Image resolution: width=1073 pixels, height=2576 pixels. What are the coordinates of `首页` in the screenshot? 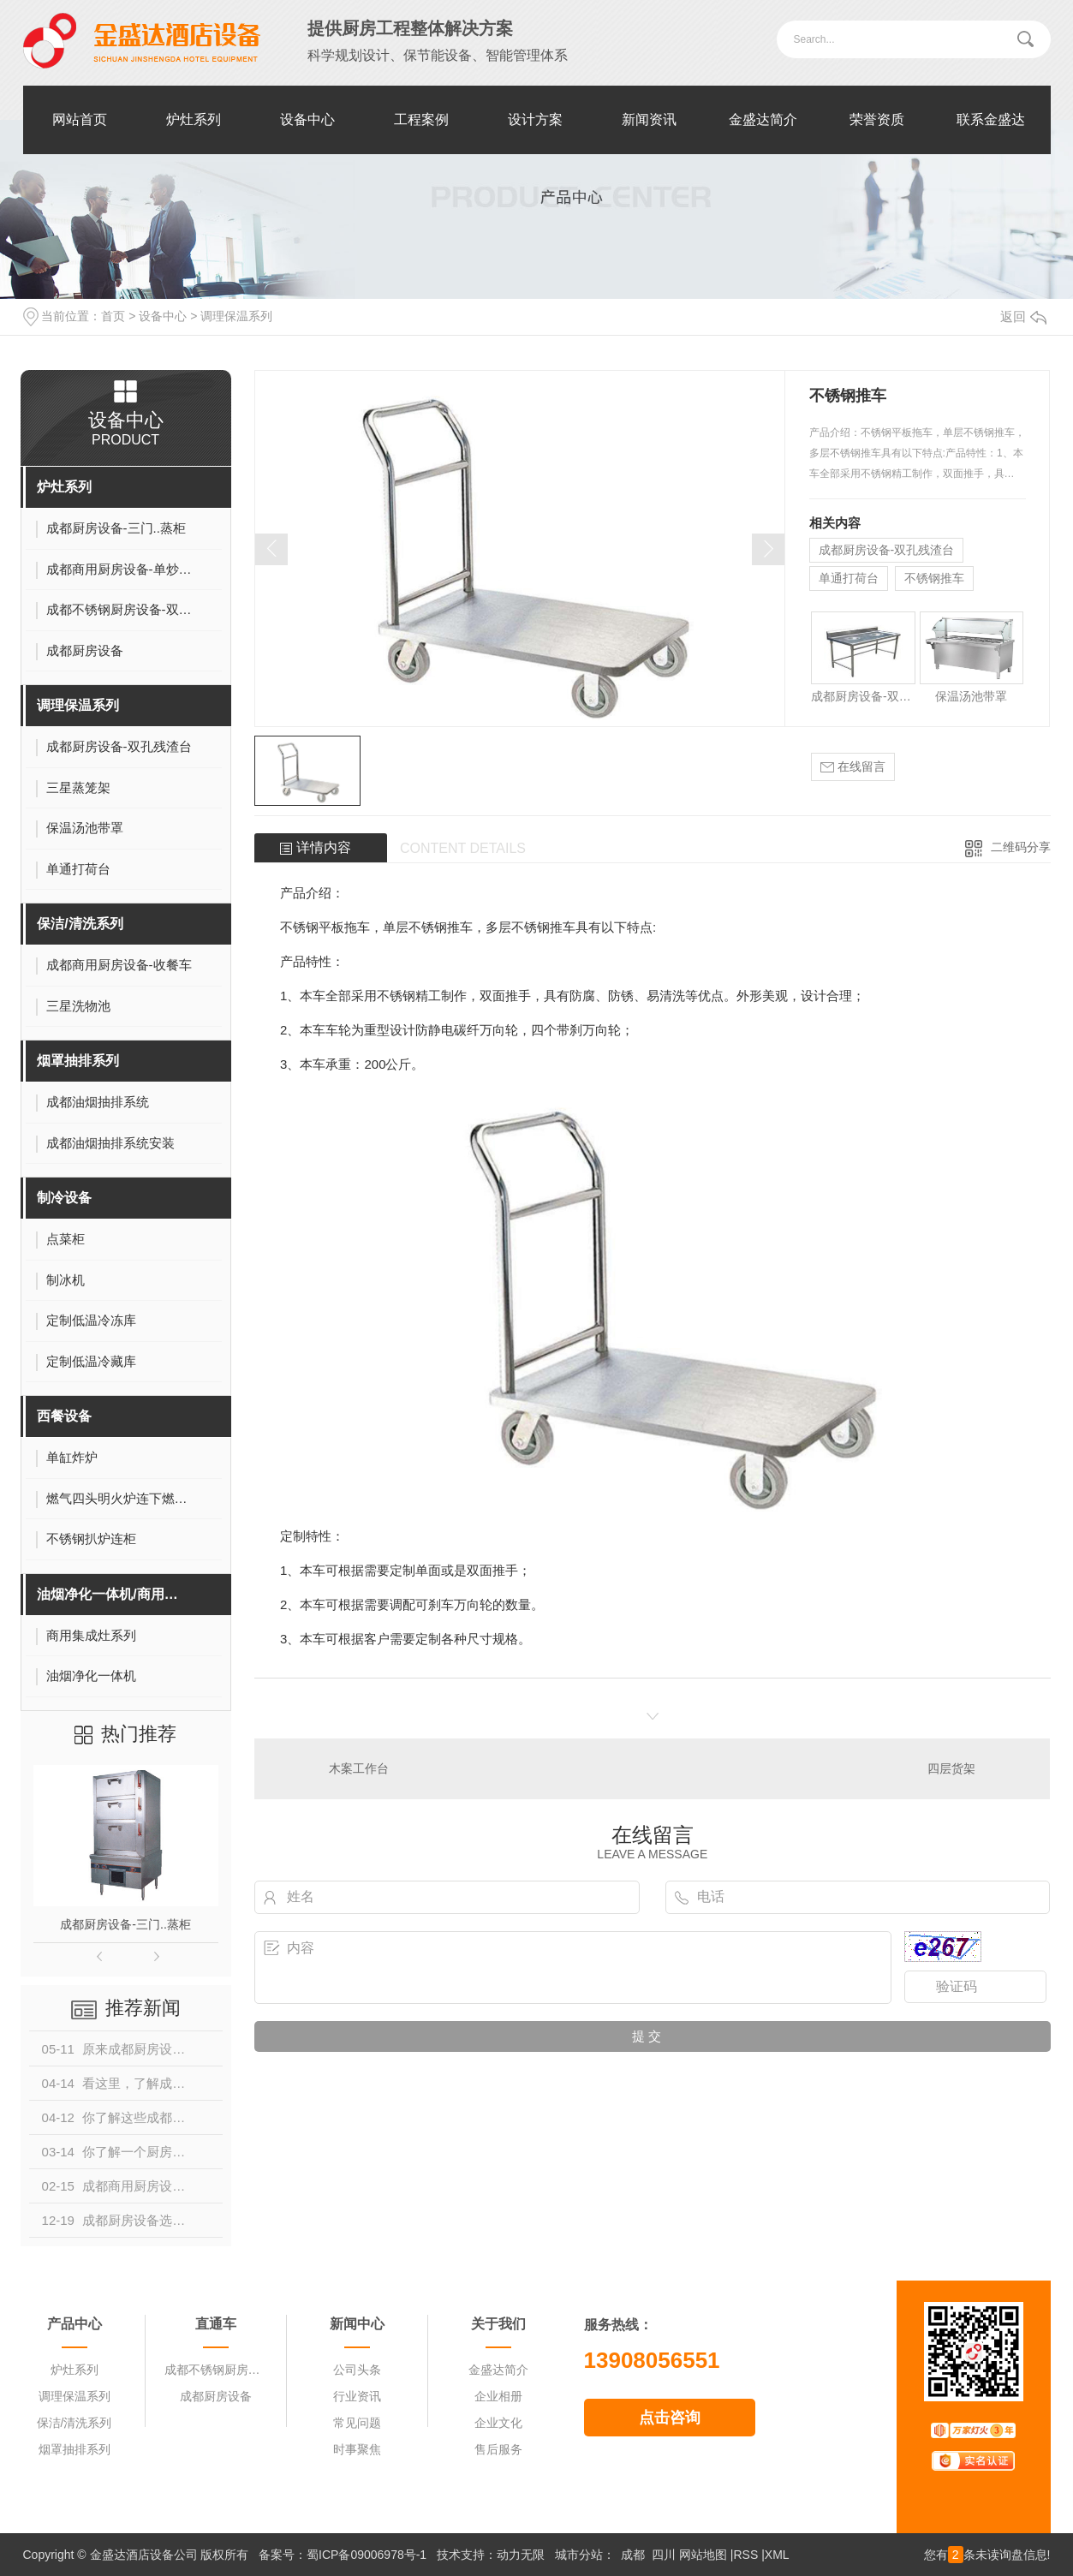 It's located at (113, 316).